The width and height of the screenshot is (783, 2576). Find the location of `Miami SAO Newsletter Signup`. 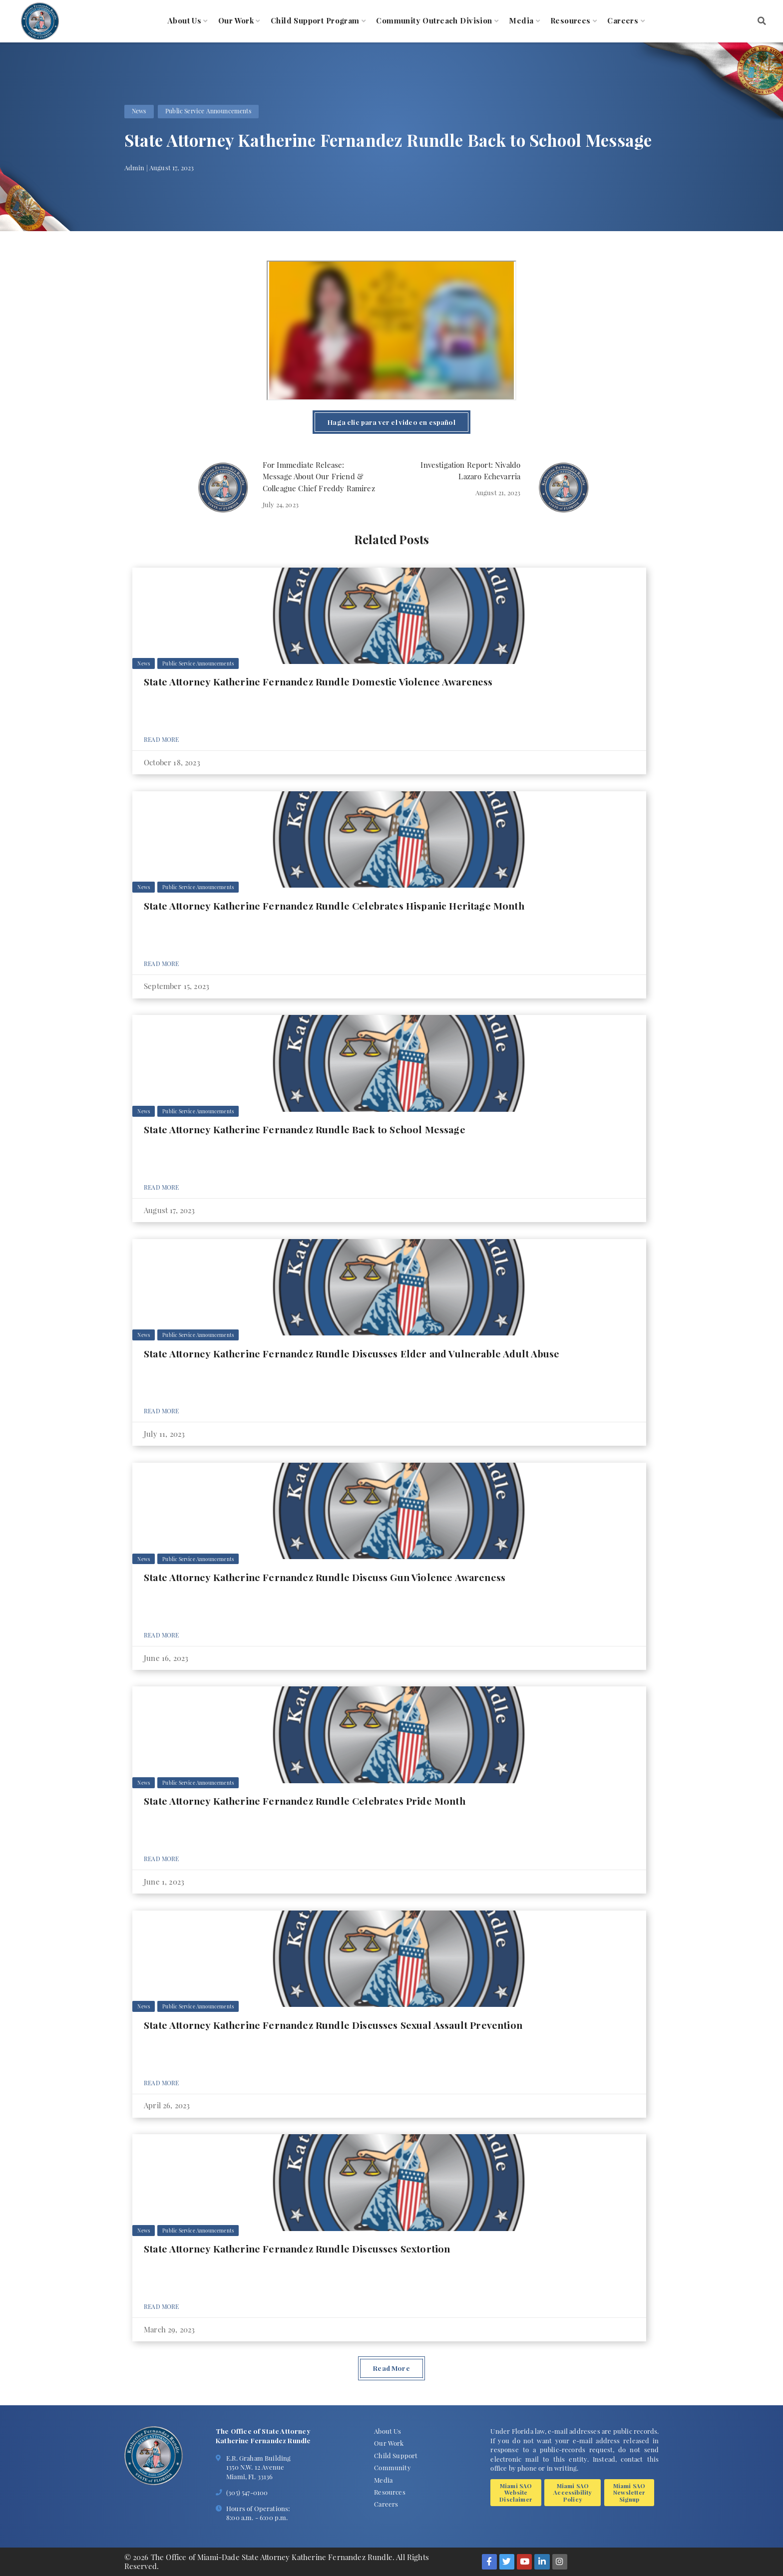

Miami SAO Newsletter Signup is located at coordinates (629, 2492).